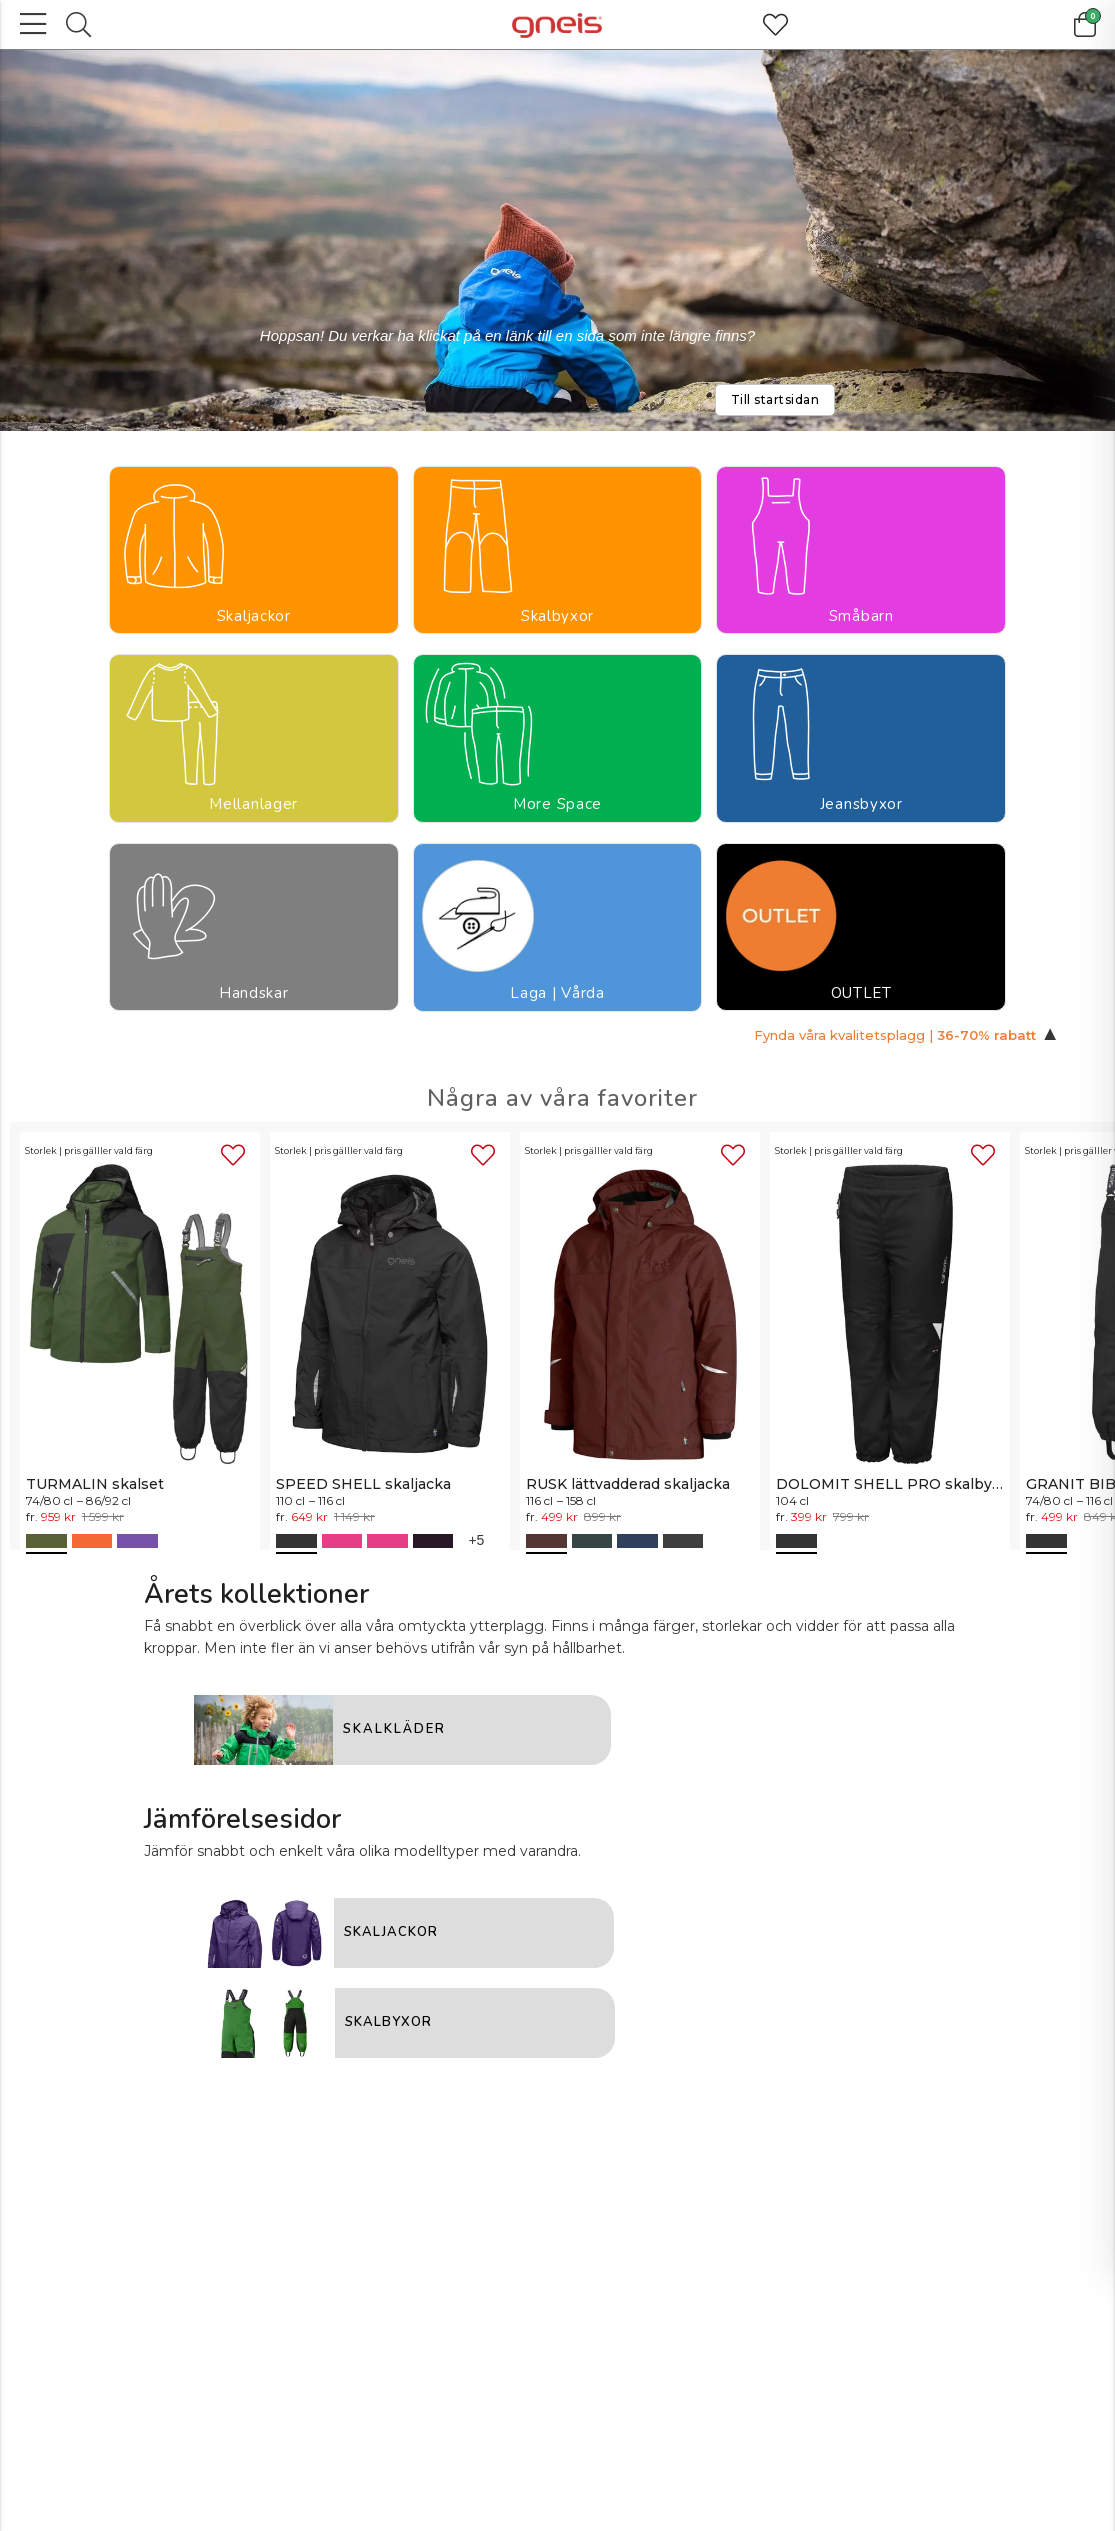  What do you see at coordinates (441, 600) in the screenshot?
I see `Mellanlager` at bounding box center [441, 600].